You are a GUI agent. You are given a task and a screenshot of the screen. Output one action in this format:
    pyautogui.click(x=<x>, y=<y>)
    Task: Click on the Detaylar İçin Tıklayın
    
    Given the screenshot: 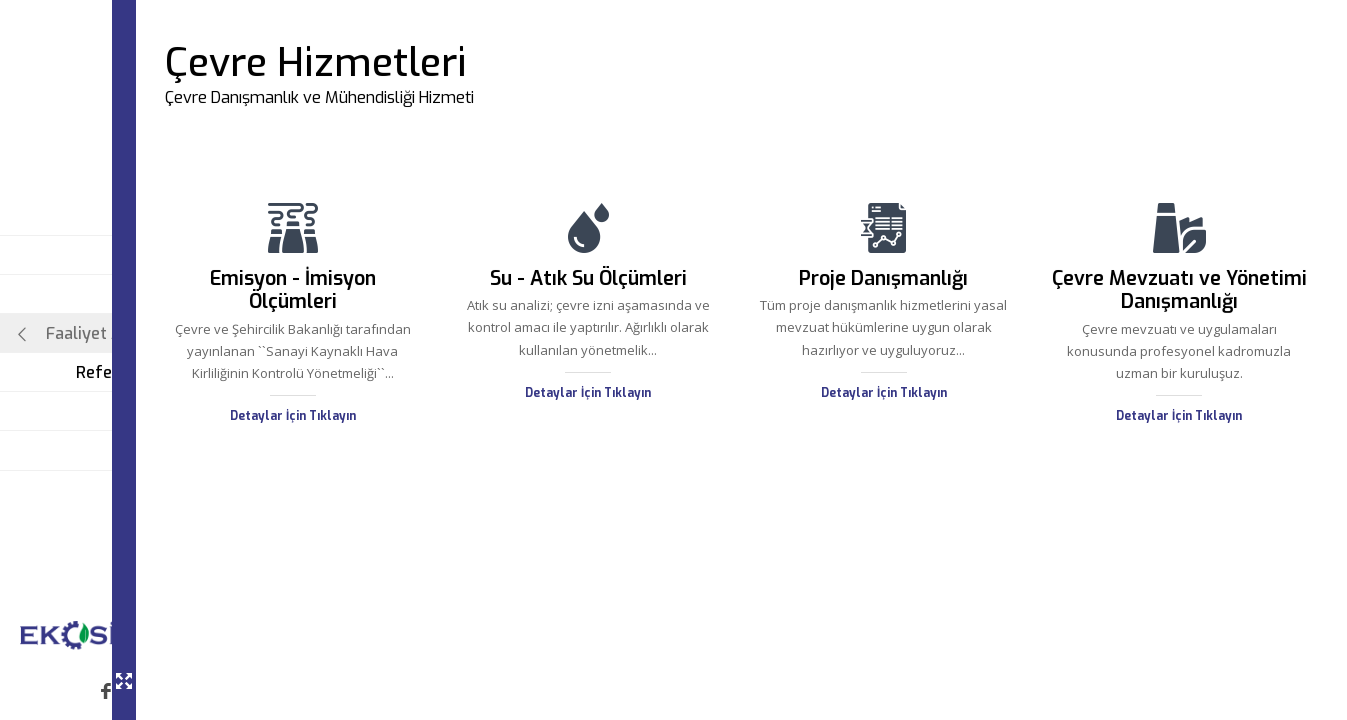 What is the action you would take?
    pyautogui.click(x=397, y=438)
    